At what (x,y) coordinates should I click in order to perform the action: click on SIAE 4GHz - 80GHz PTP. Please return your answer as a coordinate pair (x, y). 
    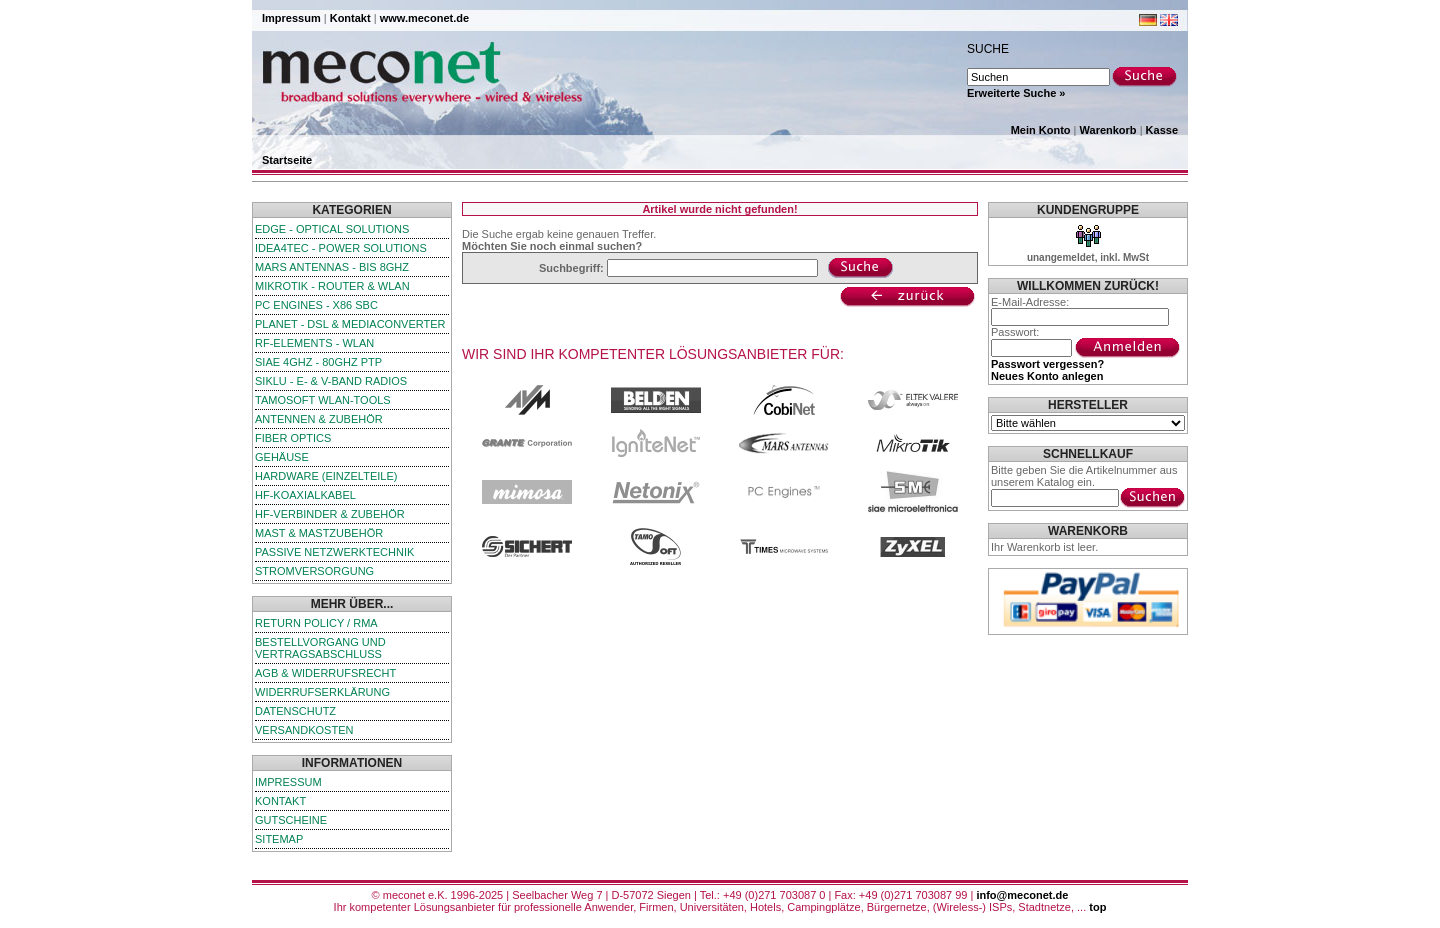
    Looking at the image, I should click on (318, 362).